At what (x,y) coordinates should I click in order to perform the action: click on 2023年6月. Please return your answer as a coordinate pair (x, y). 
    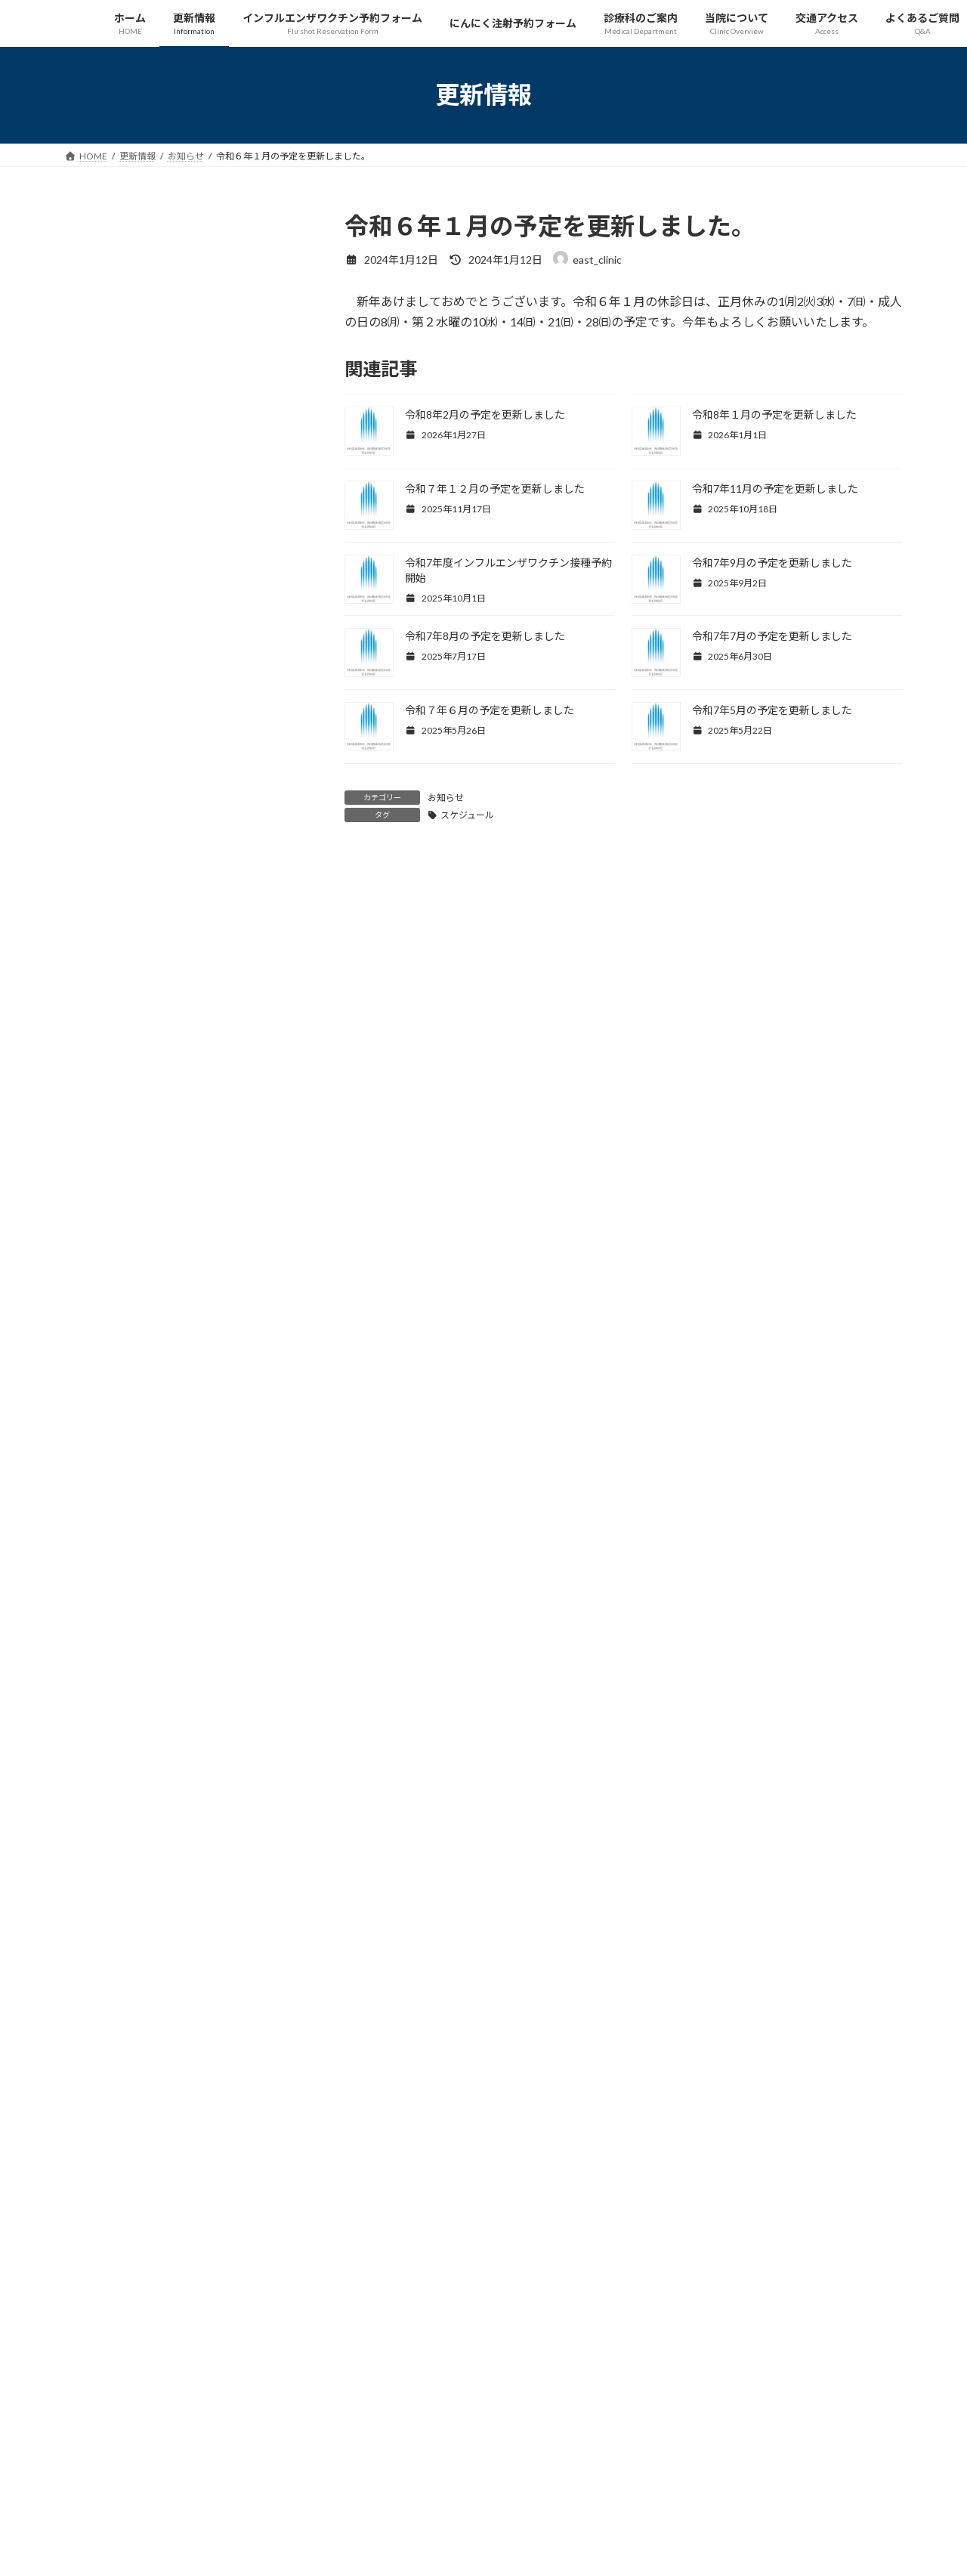
    Looking at the image, I should click on (100, 1722).